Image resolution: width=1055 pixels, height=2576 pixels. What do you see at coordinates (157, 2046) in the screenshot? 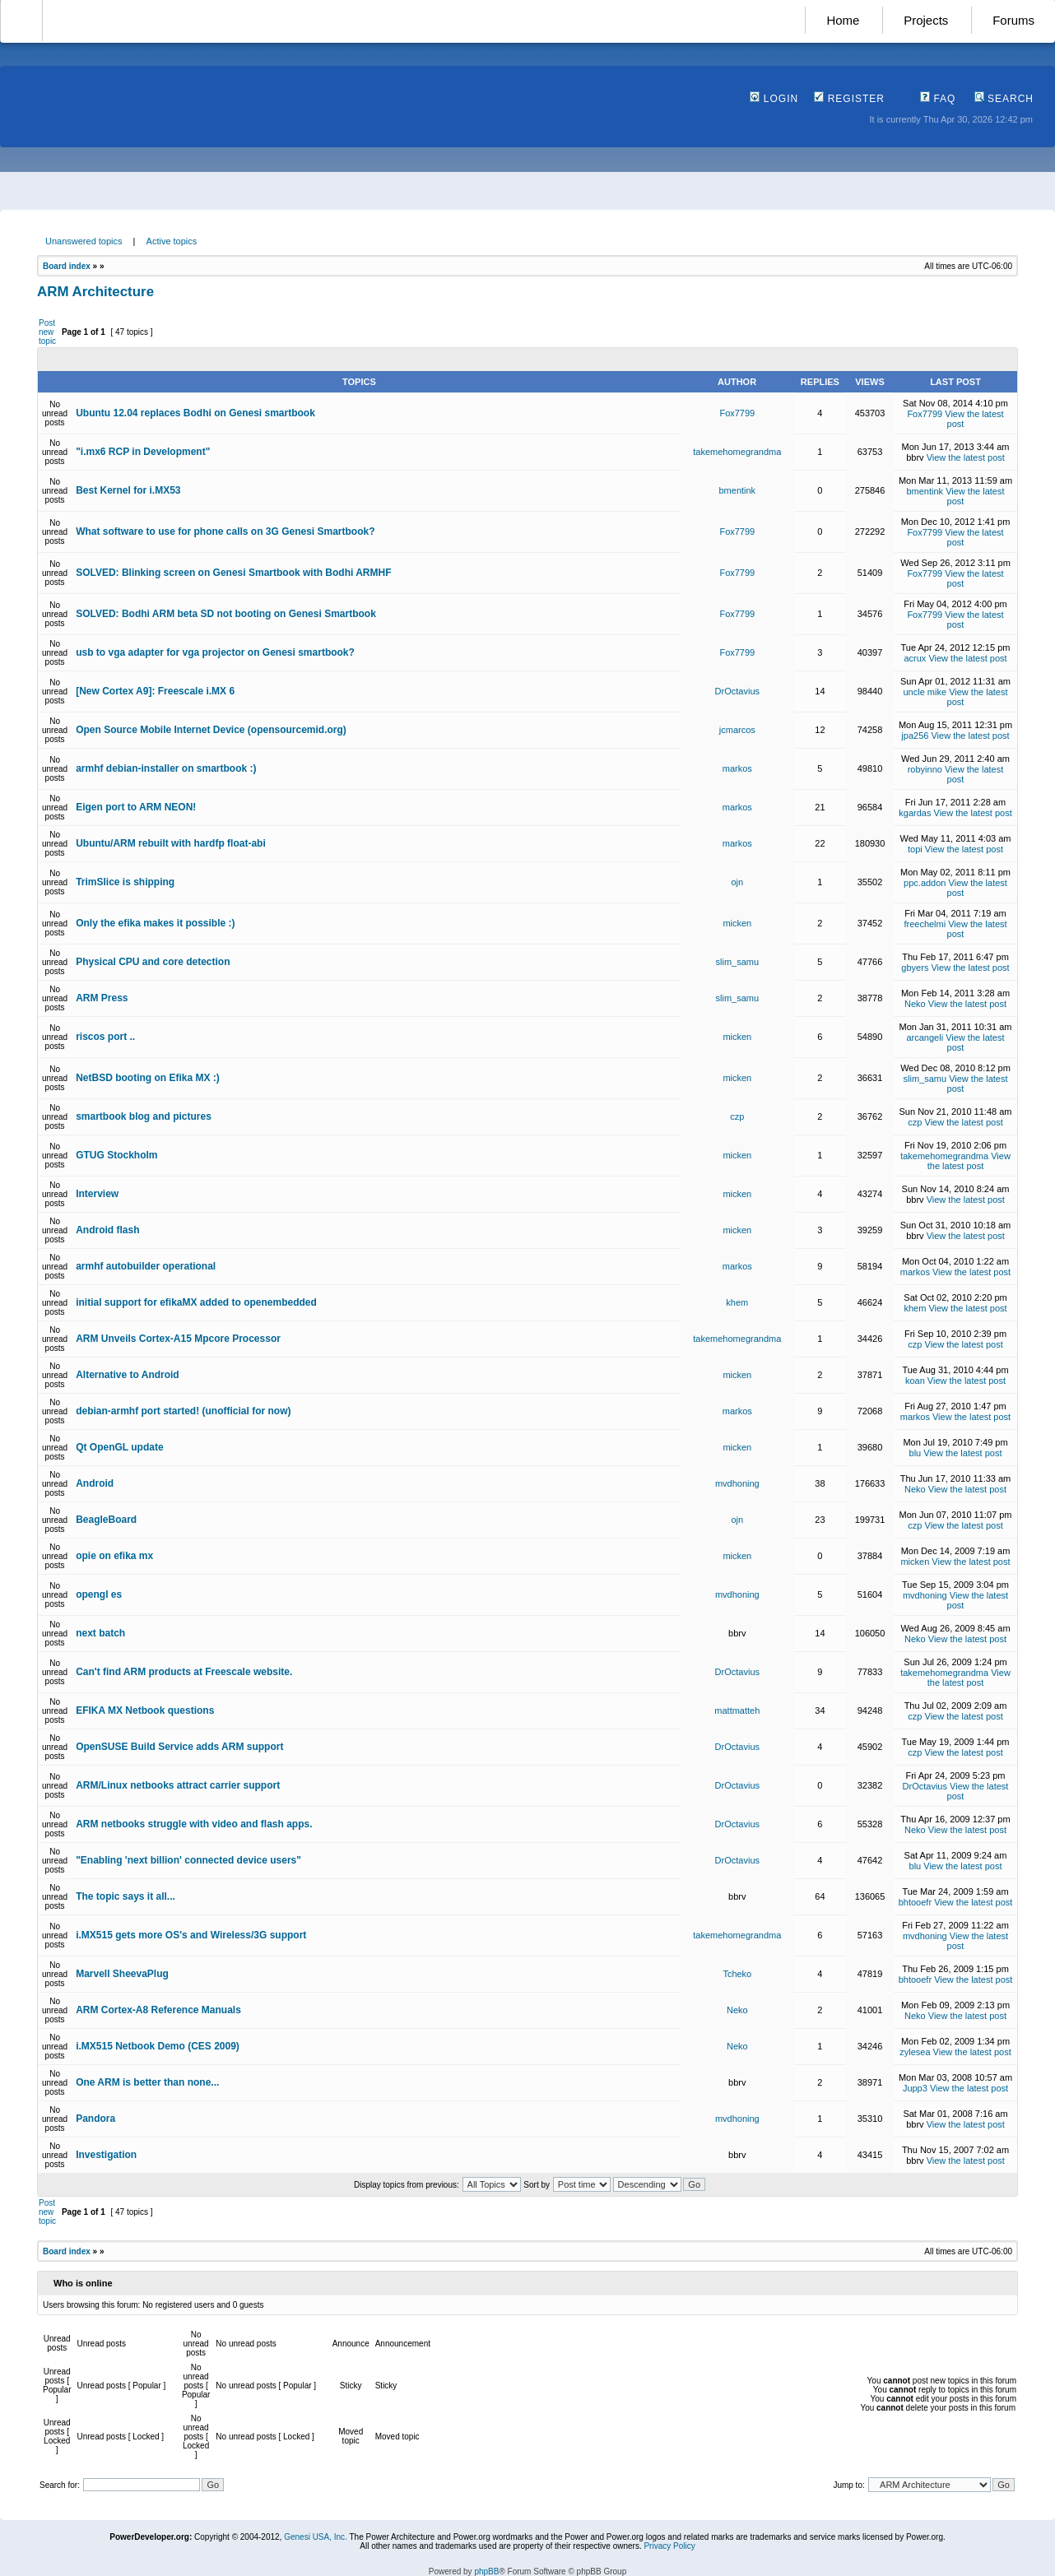
I see `i.MX515 Netbook Demo (CES 2009)` at bounding box center [157, 2046].